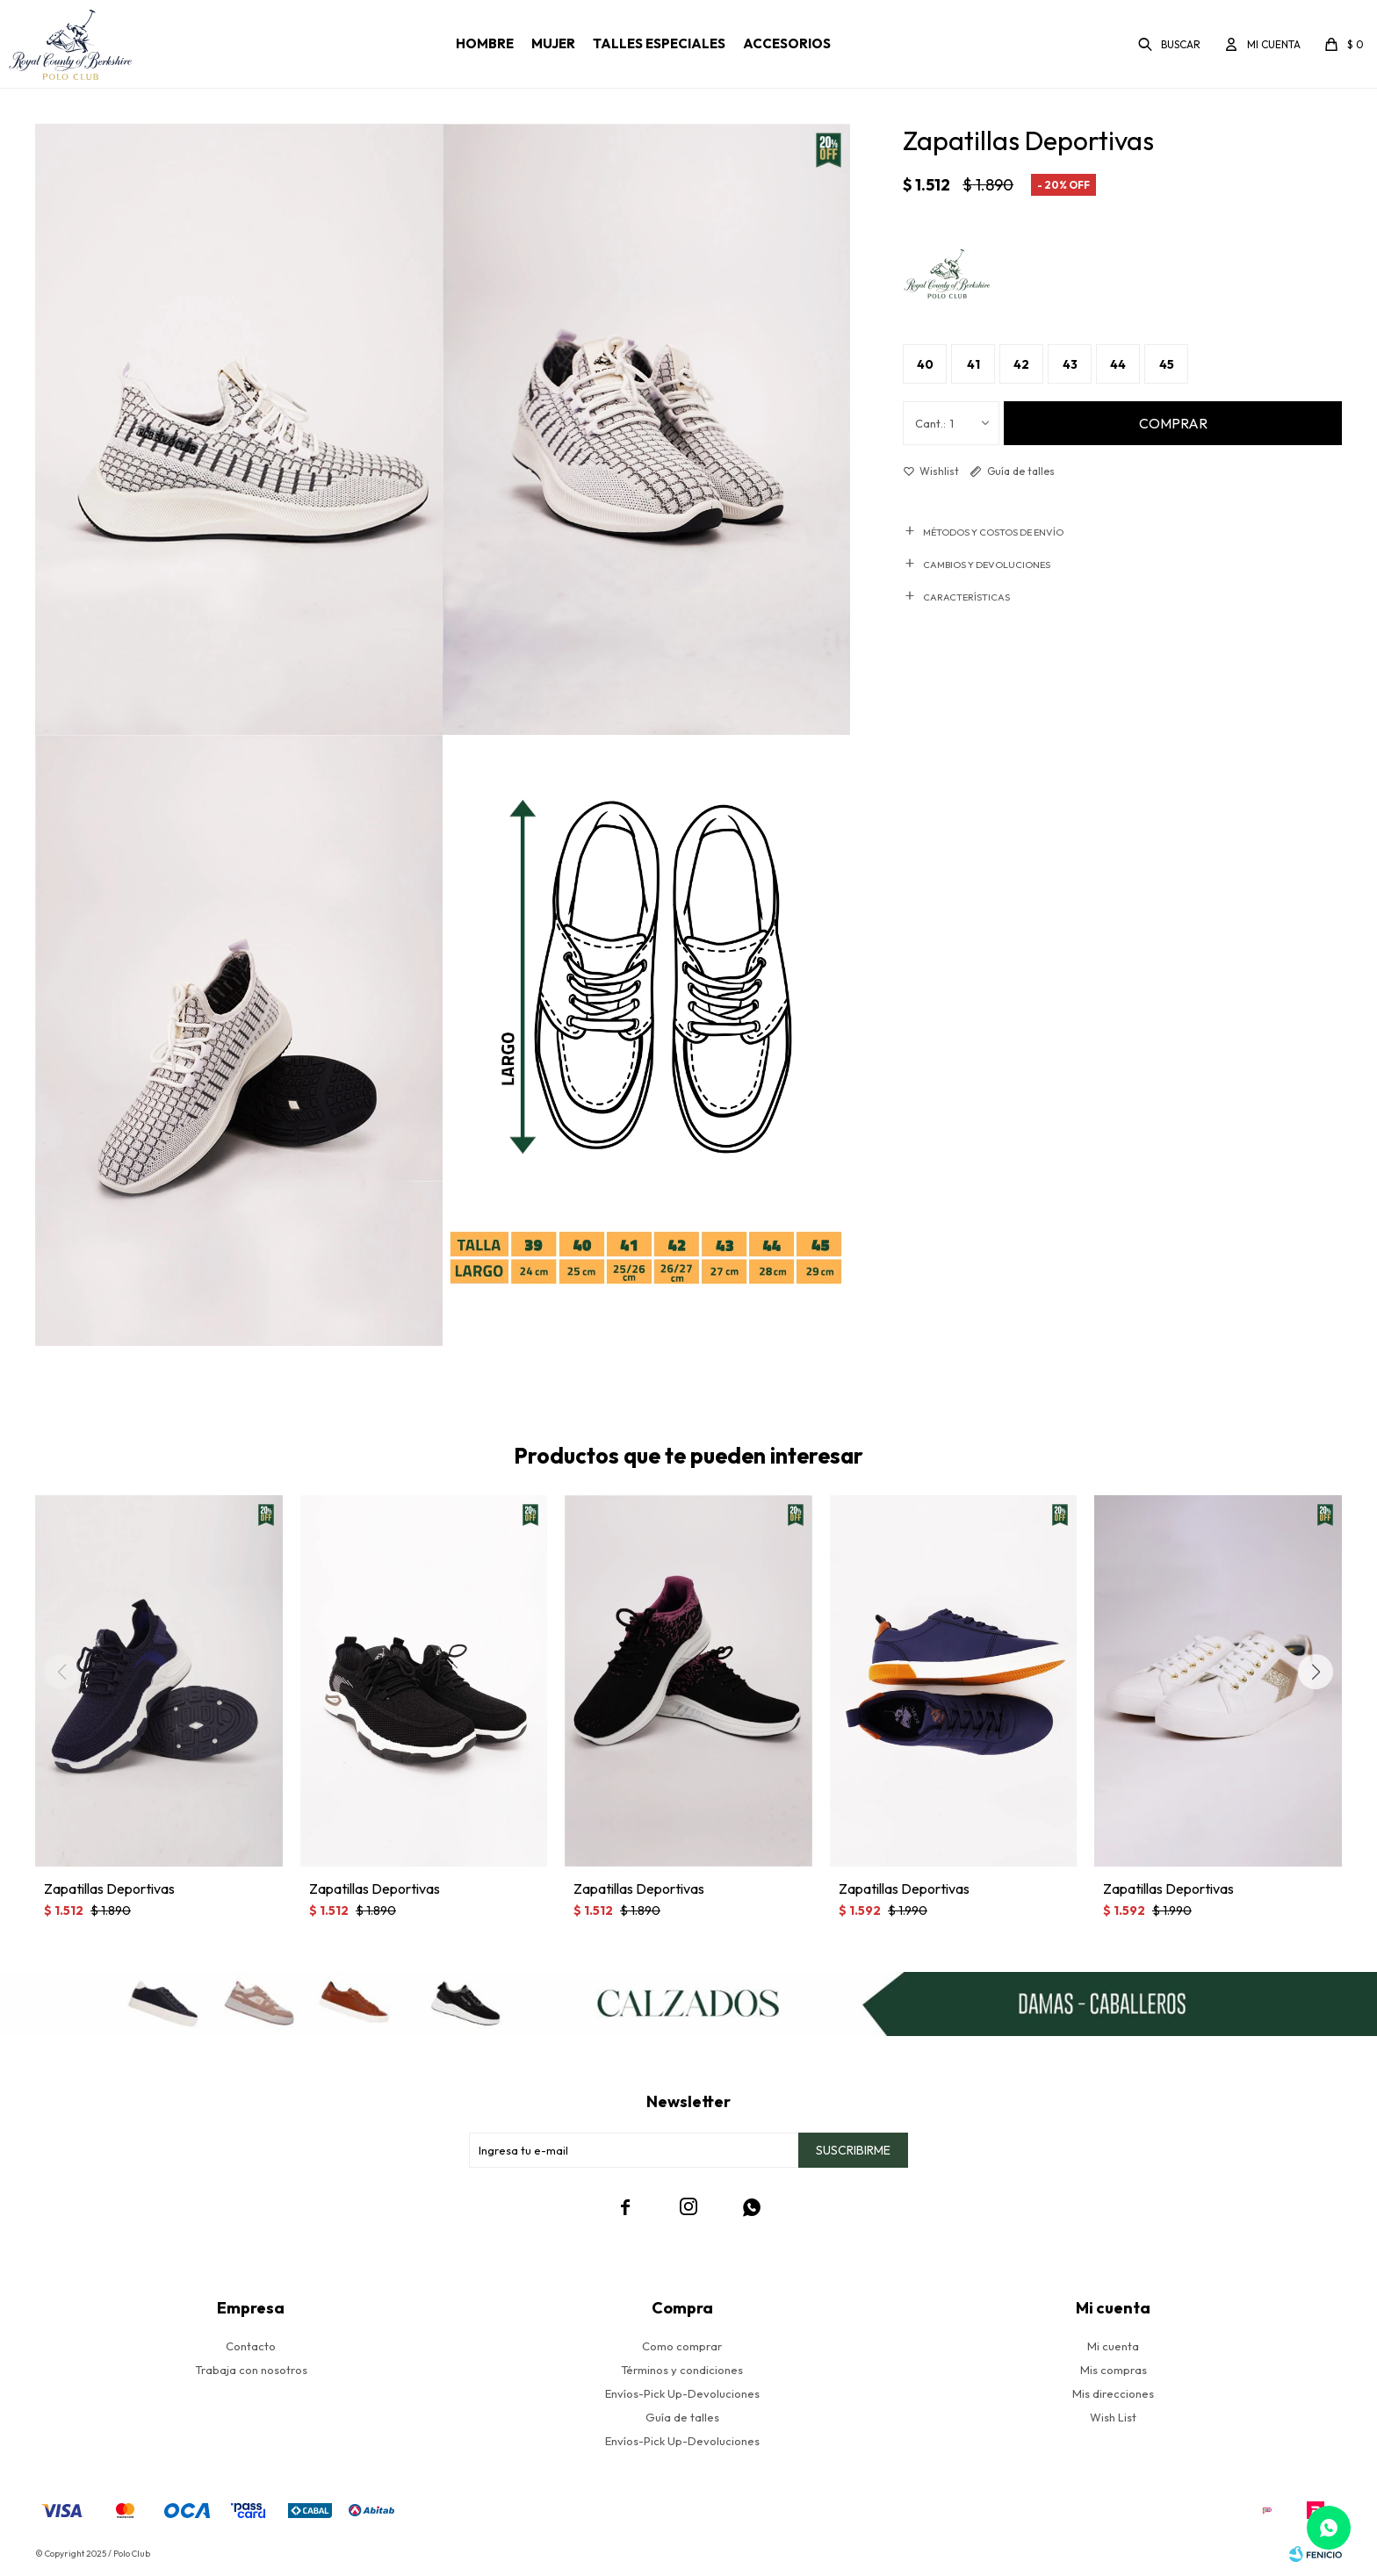 This screenshot has height=2576, width=1377. Describe the element at coordinates (682, 2370) in the screenshot. I see `Términos y condiciones` at that location.